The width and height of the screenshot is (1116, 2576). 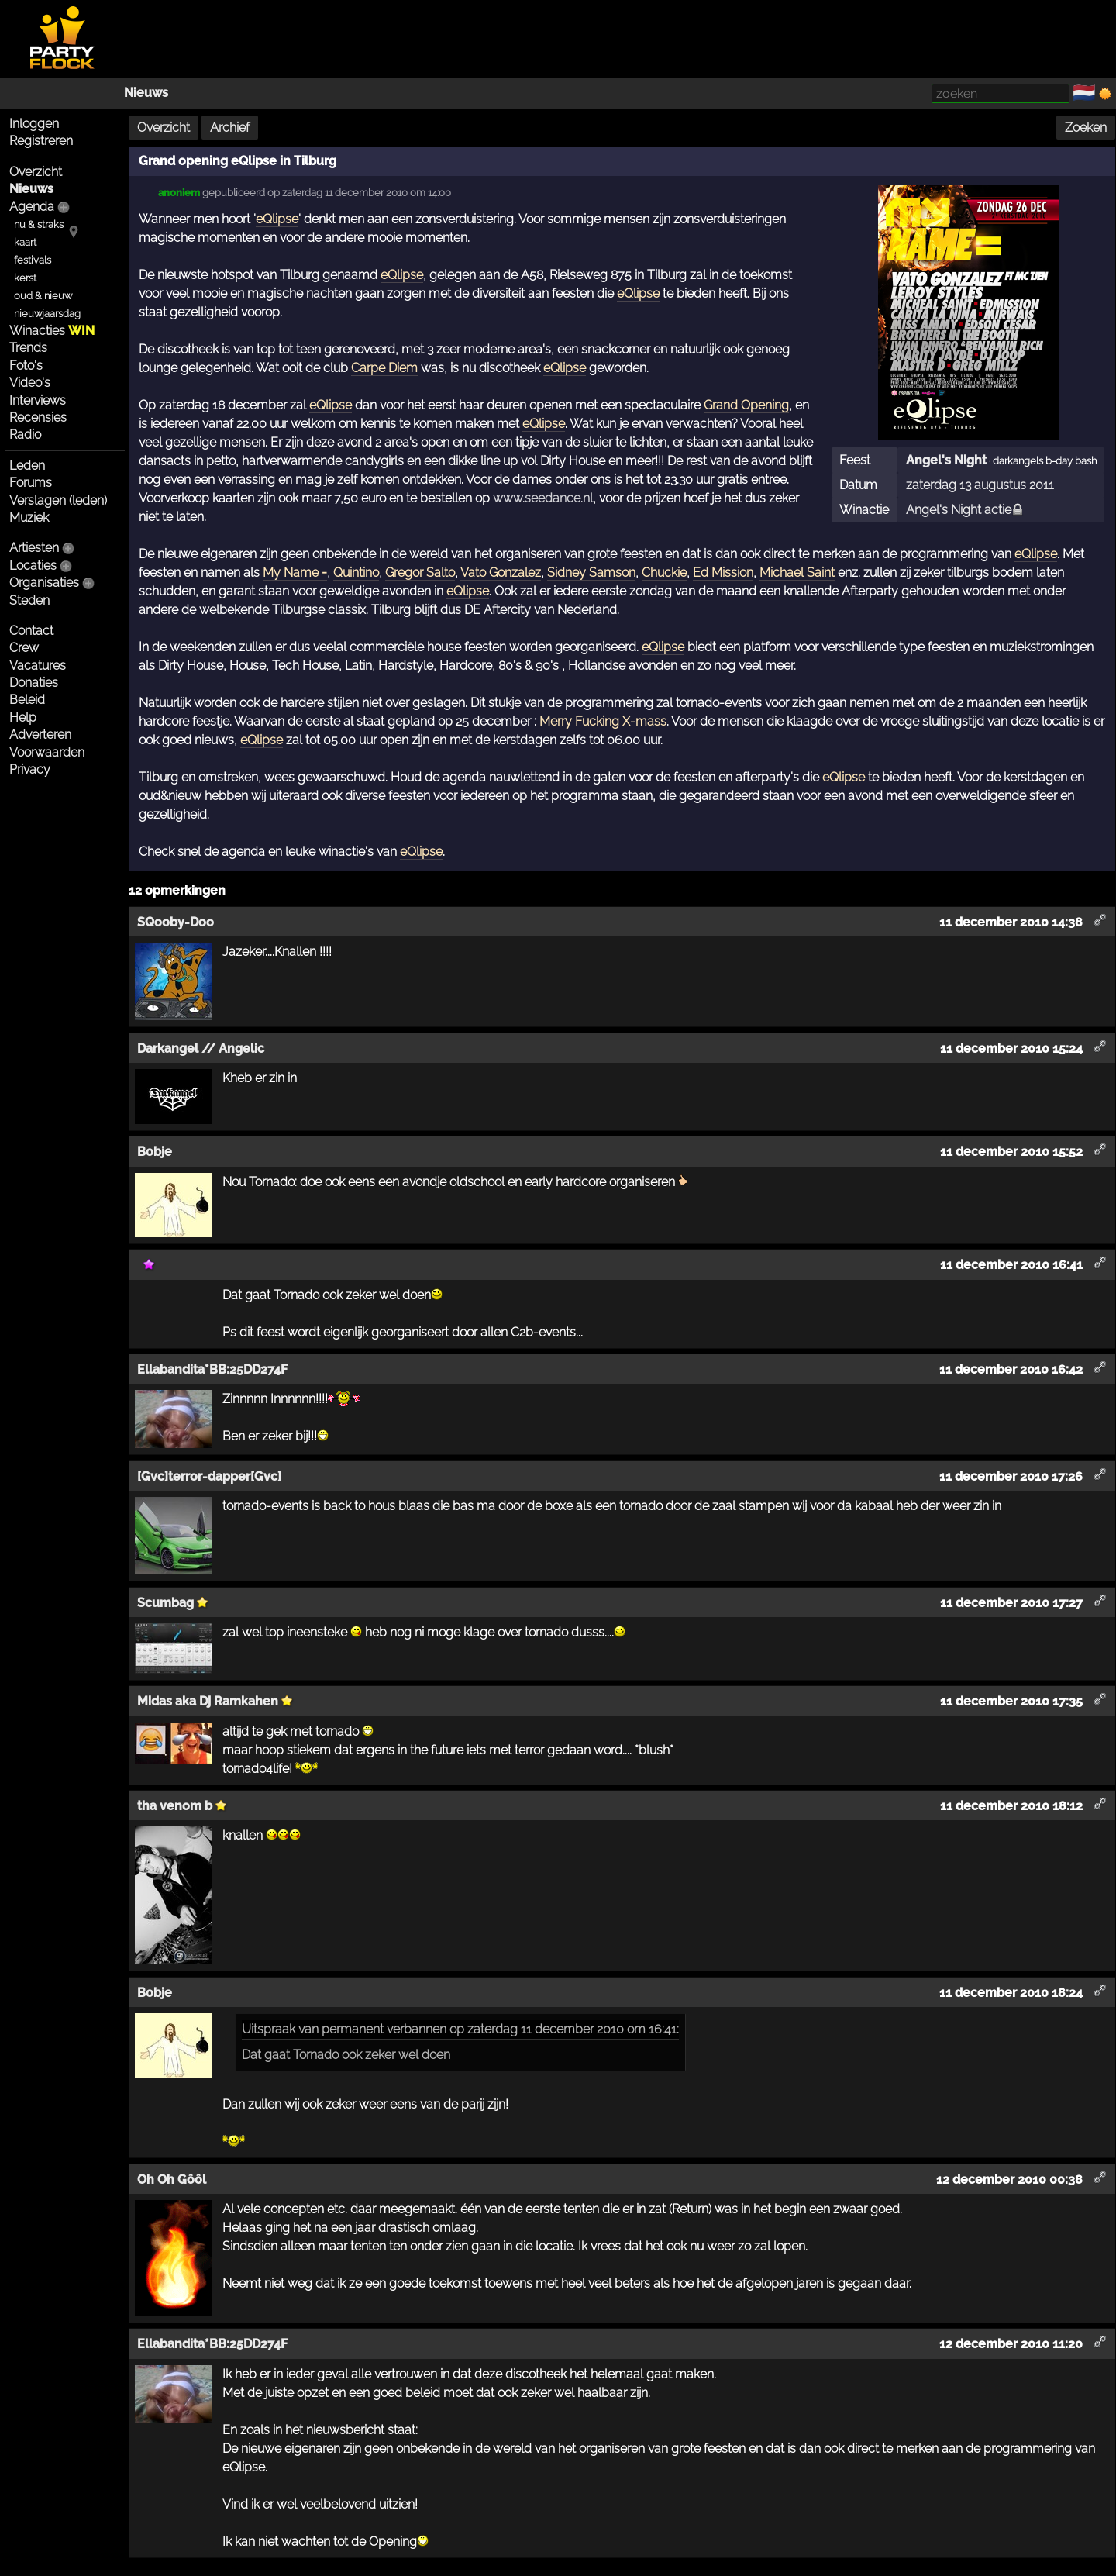 I want to click on festivals, so click(x=32, y=260).